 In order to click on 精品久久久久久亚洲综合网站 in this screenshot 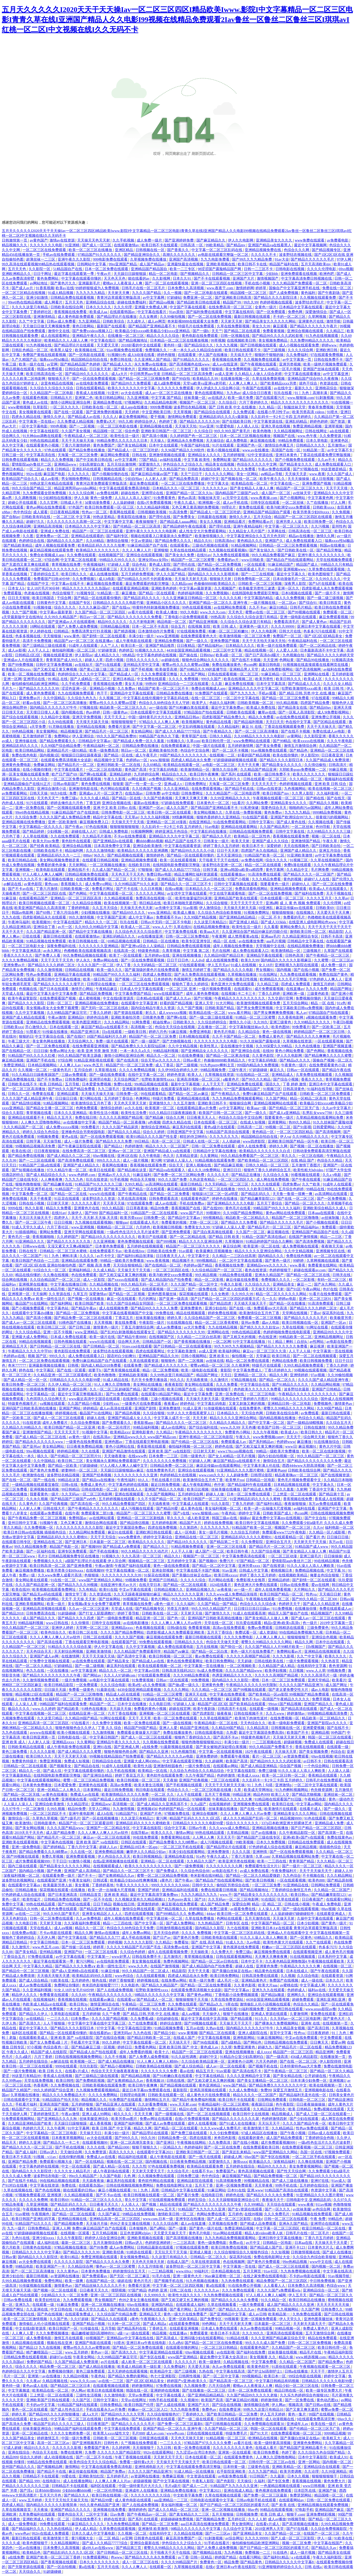, I will do `click(259, 1251)`.